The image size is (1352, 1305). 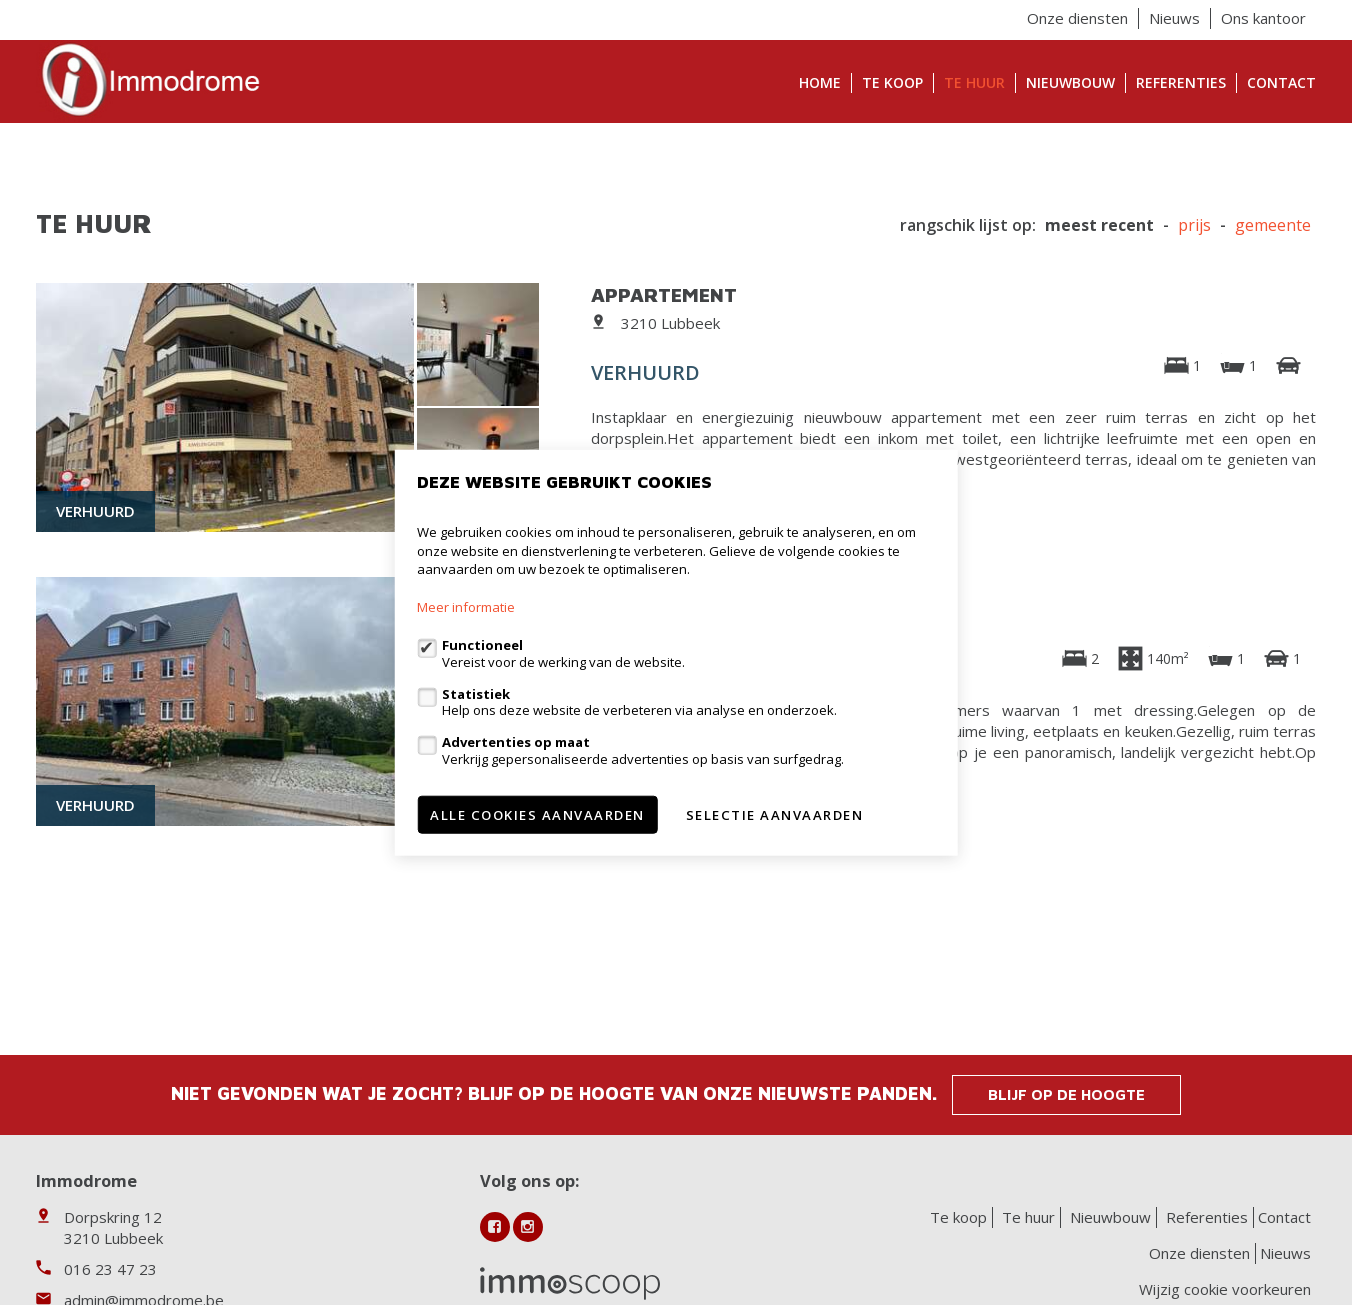 I want to click on meest recent, so click(x=1099, y=225).